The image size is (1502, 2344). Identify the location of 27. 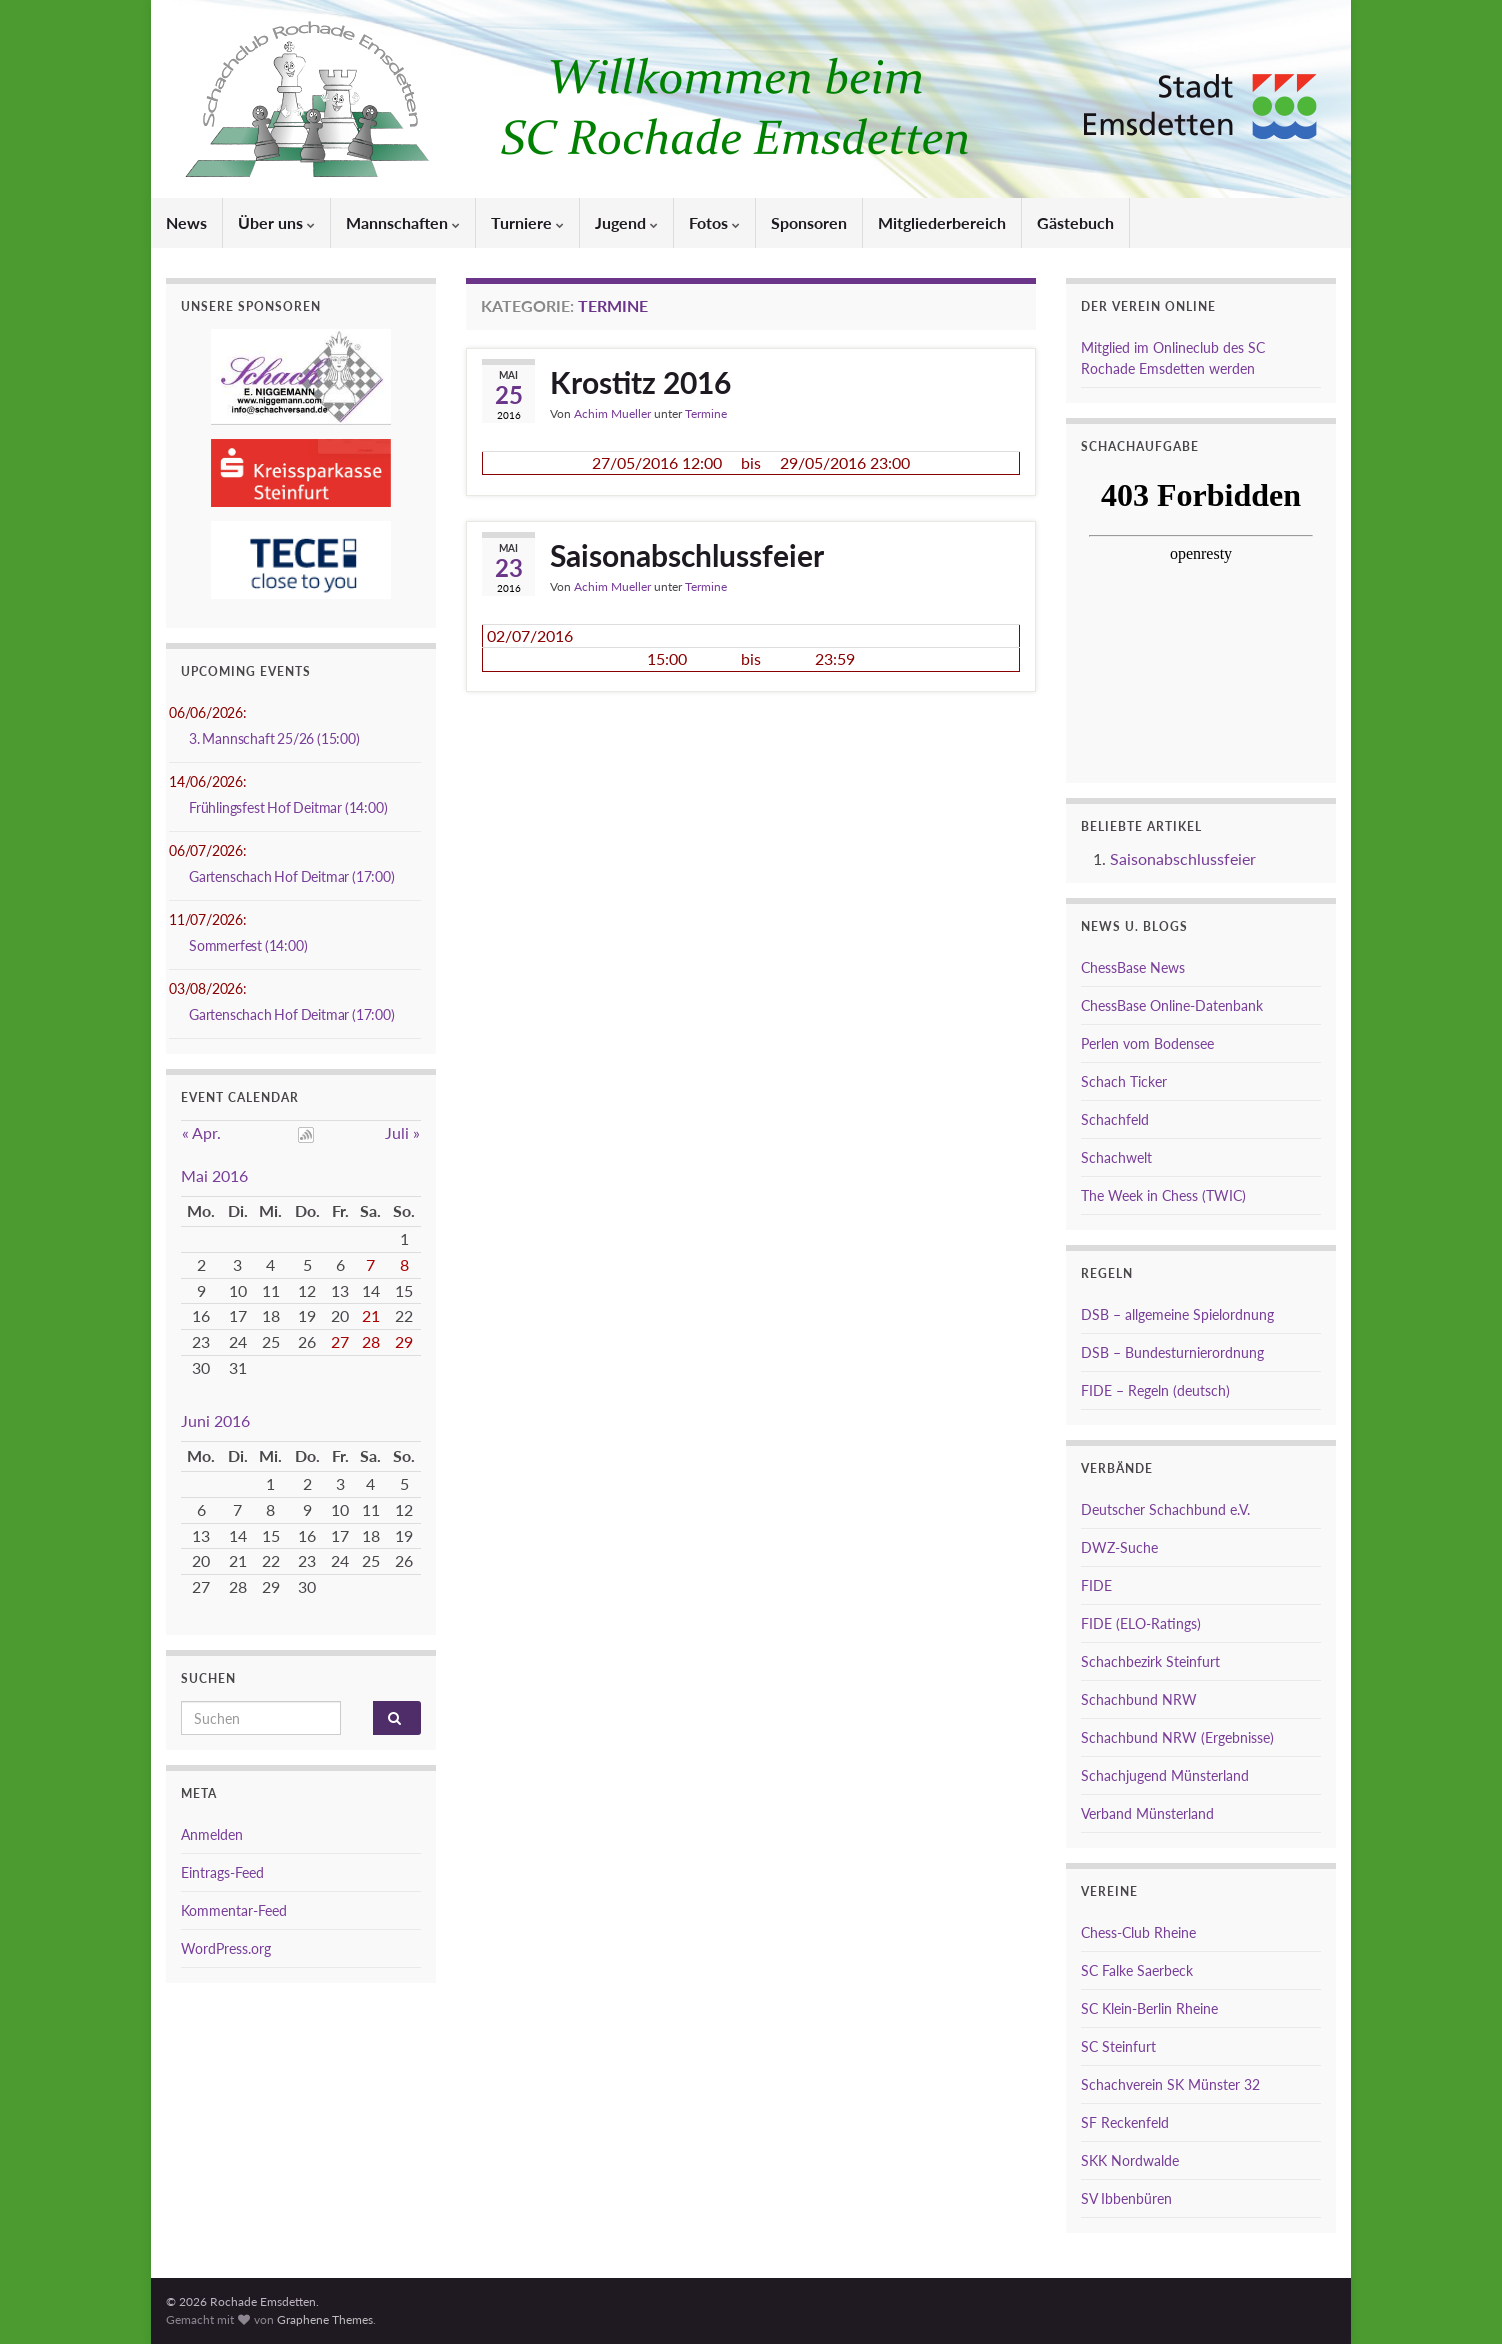
(340, 1341).